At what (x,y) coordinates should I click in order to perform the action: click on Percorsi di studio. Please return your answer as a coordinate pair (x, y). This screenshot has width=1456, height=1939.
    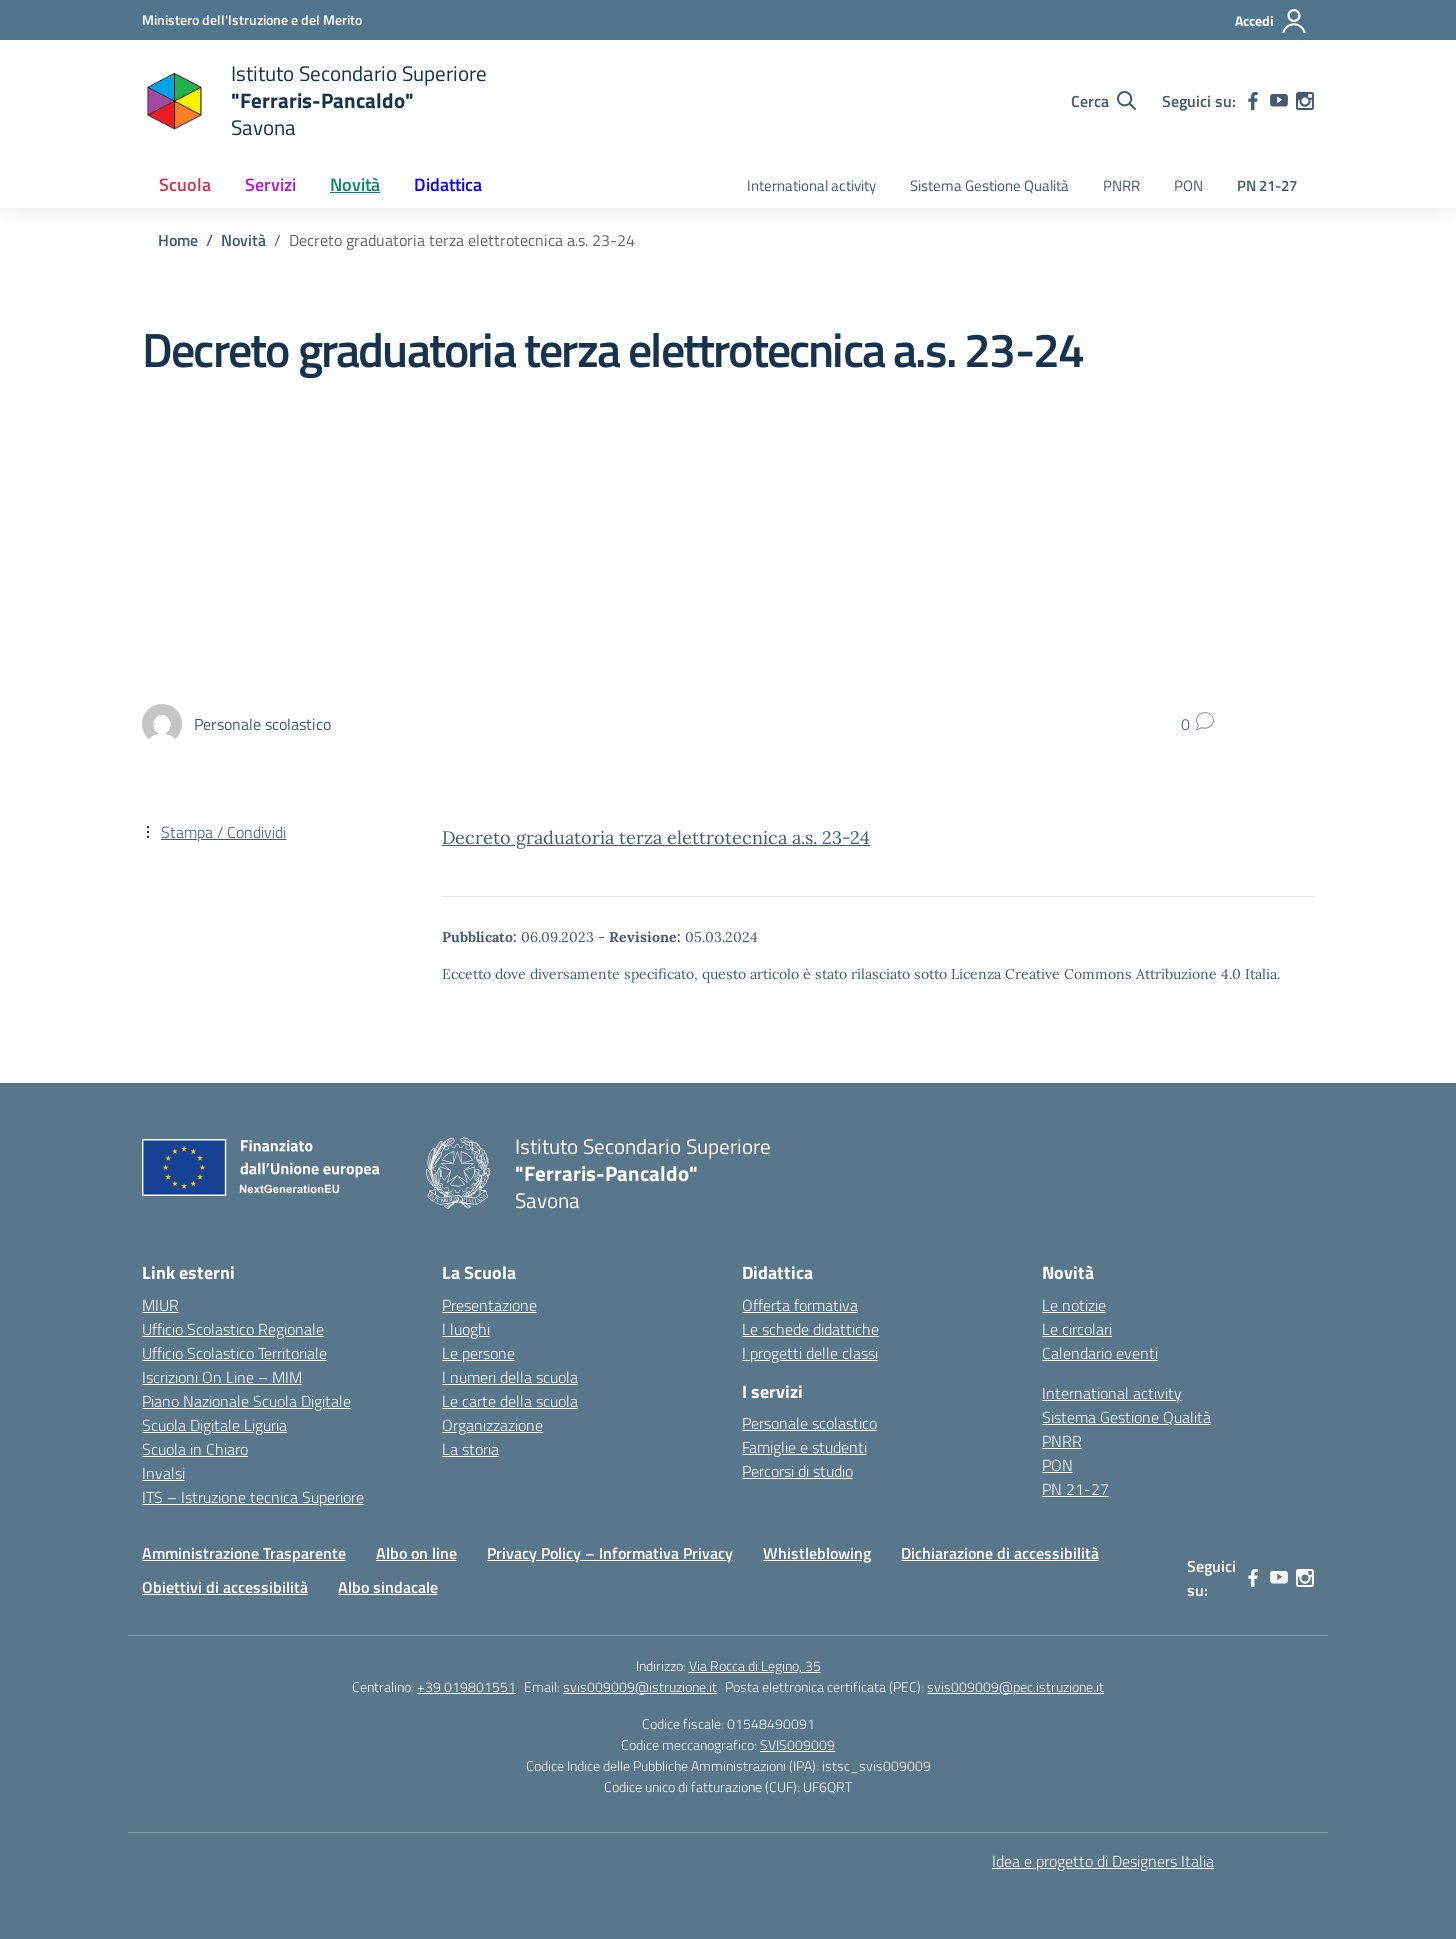
    Looking at the image, I should click on (797, 1471).